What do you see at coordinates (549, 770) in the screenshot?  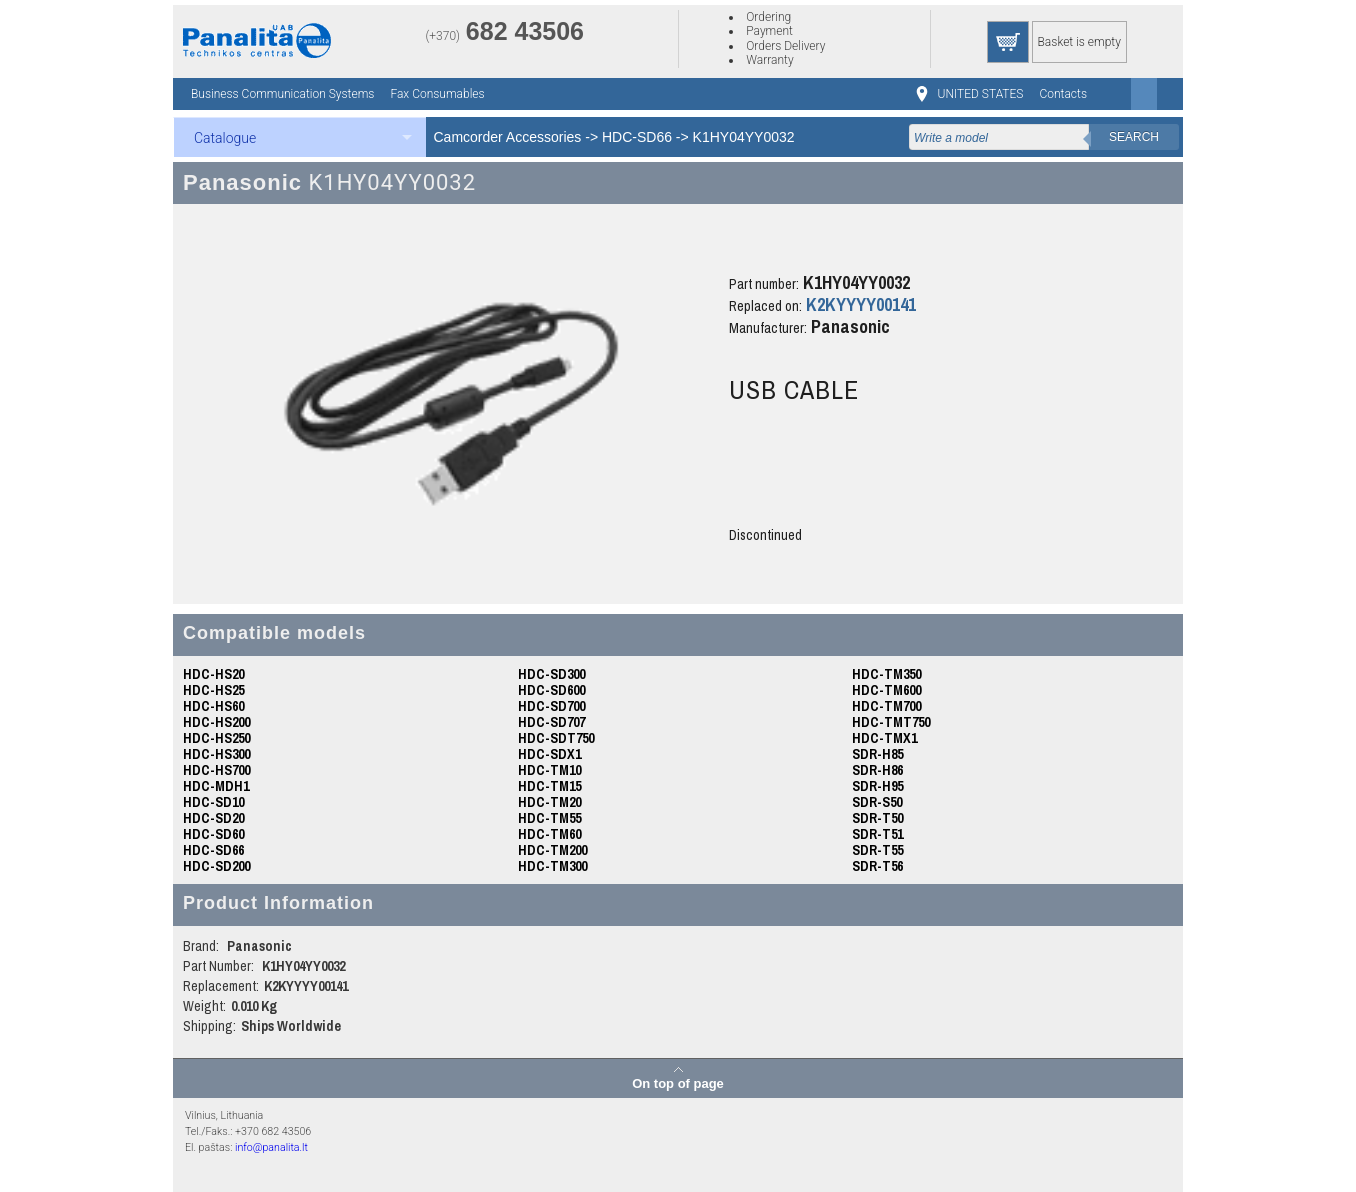 I see `HDC-TM10` at bounding box center [549, 770].